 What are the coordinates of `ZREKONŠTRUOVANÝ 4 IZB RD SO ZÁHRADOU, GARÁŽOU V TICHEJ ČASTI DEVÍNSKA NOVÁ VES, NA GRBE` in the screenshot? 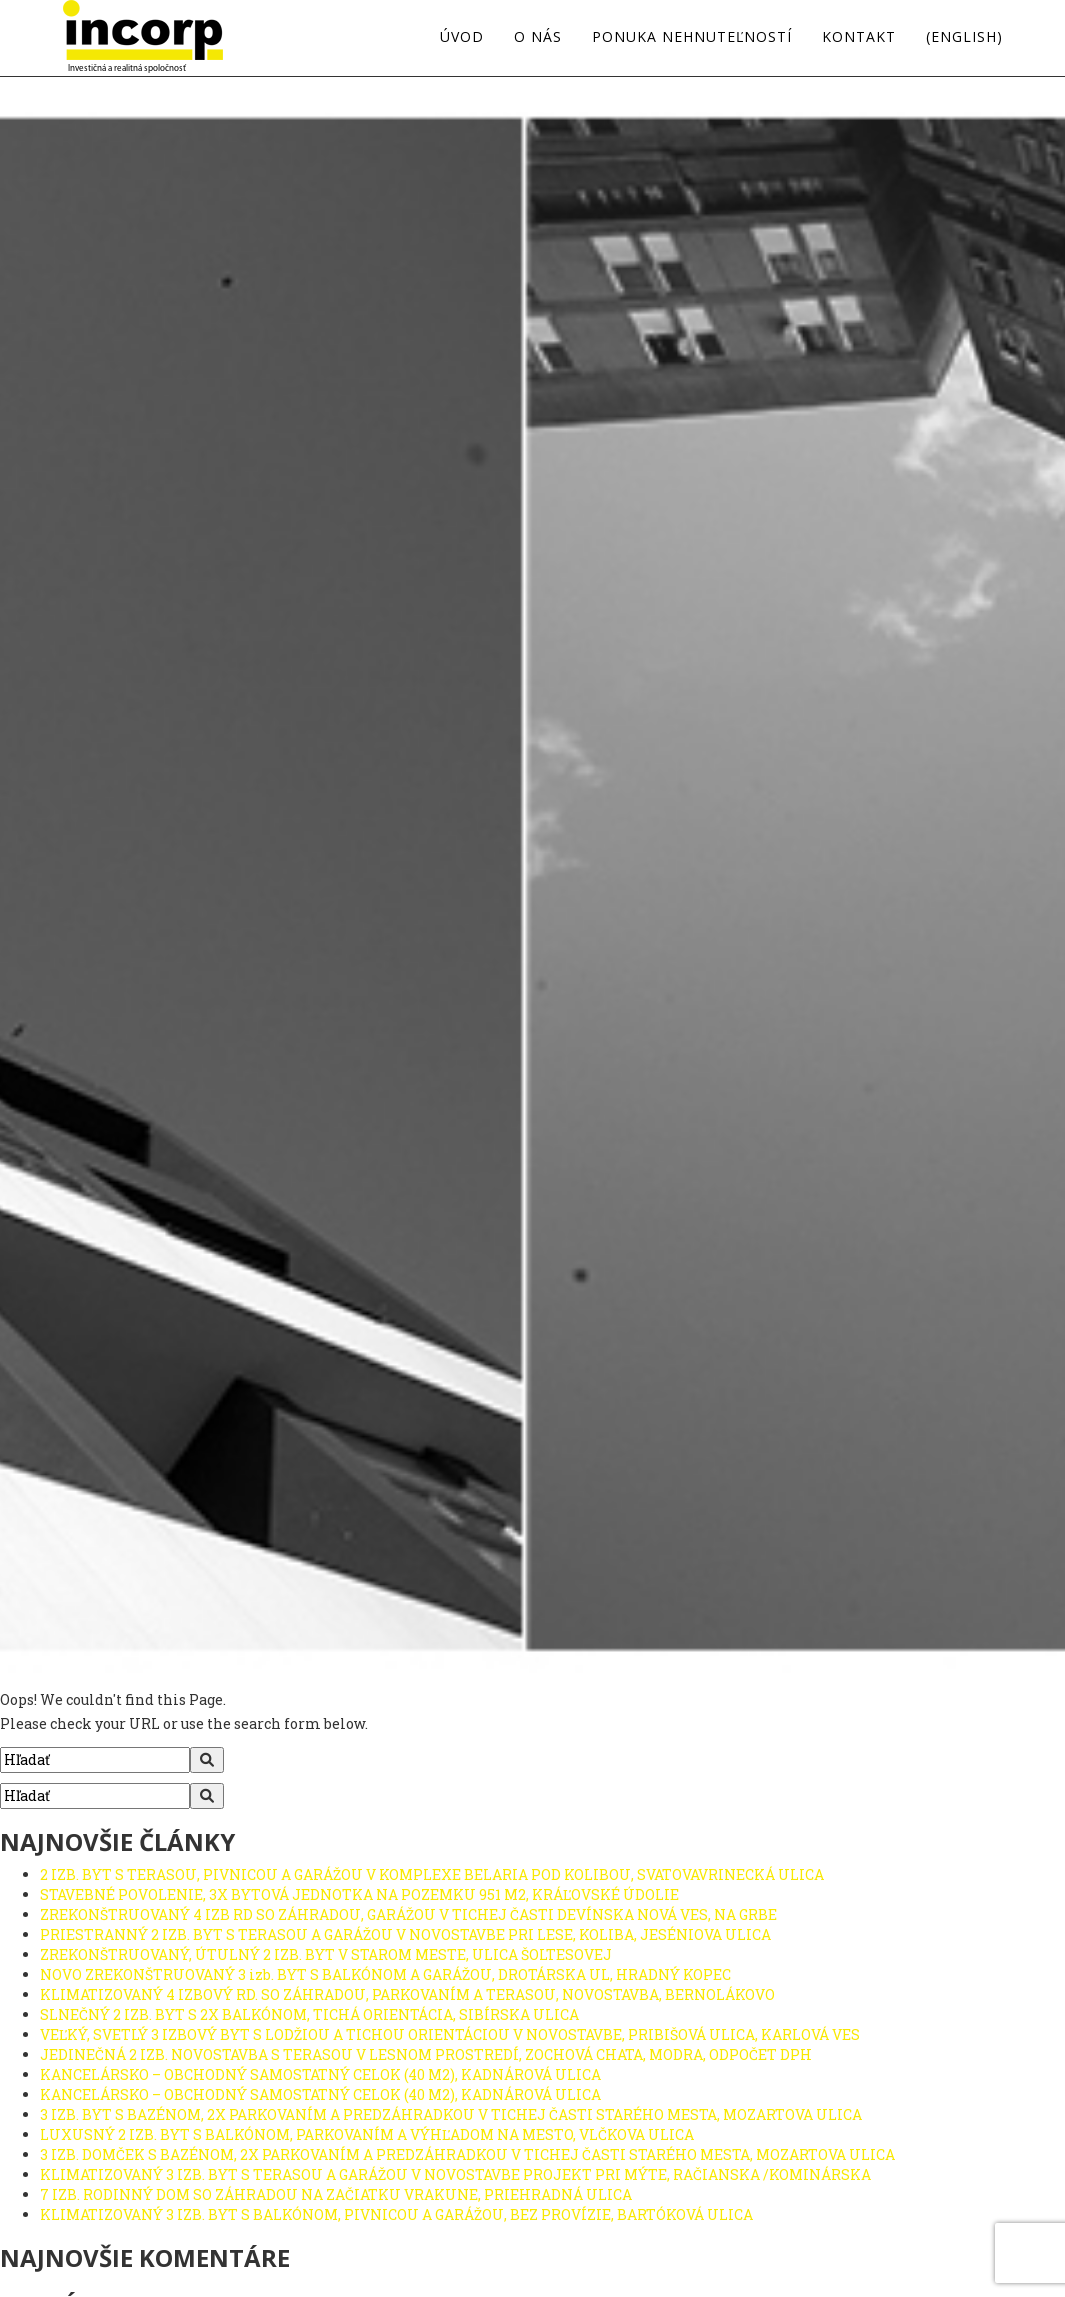 It's located at (408, 1914).